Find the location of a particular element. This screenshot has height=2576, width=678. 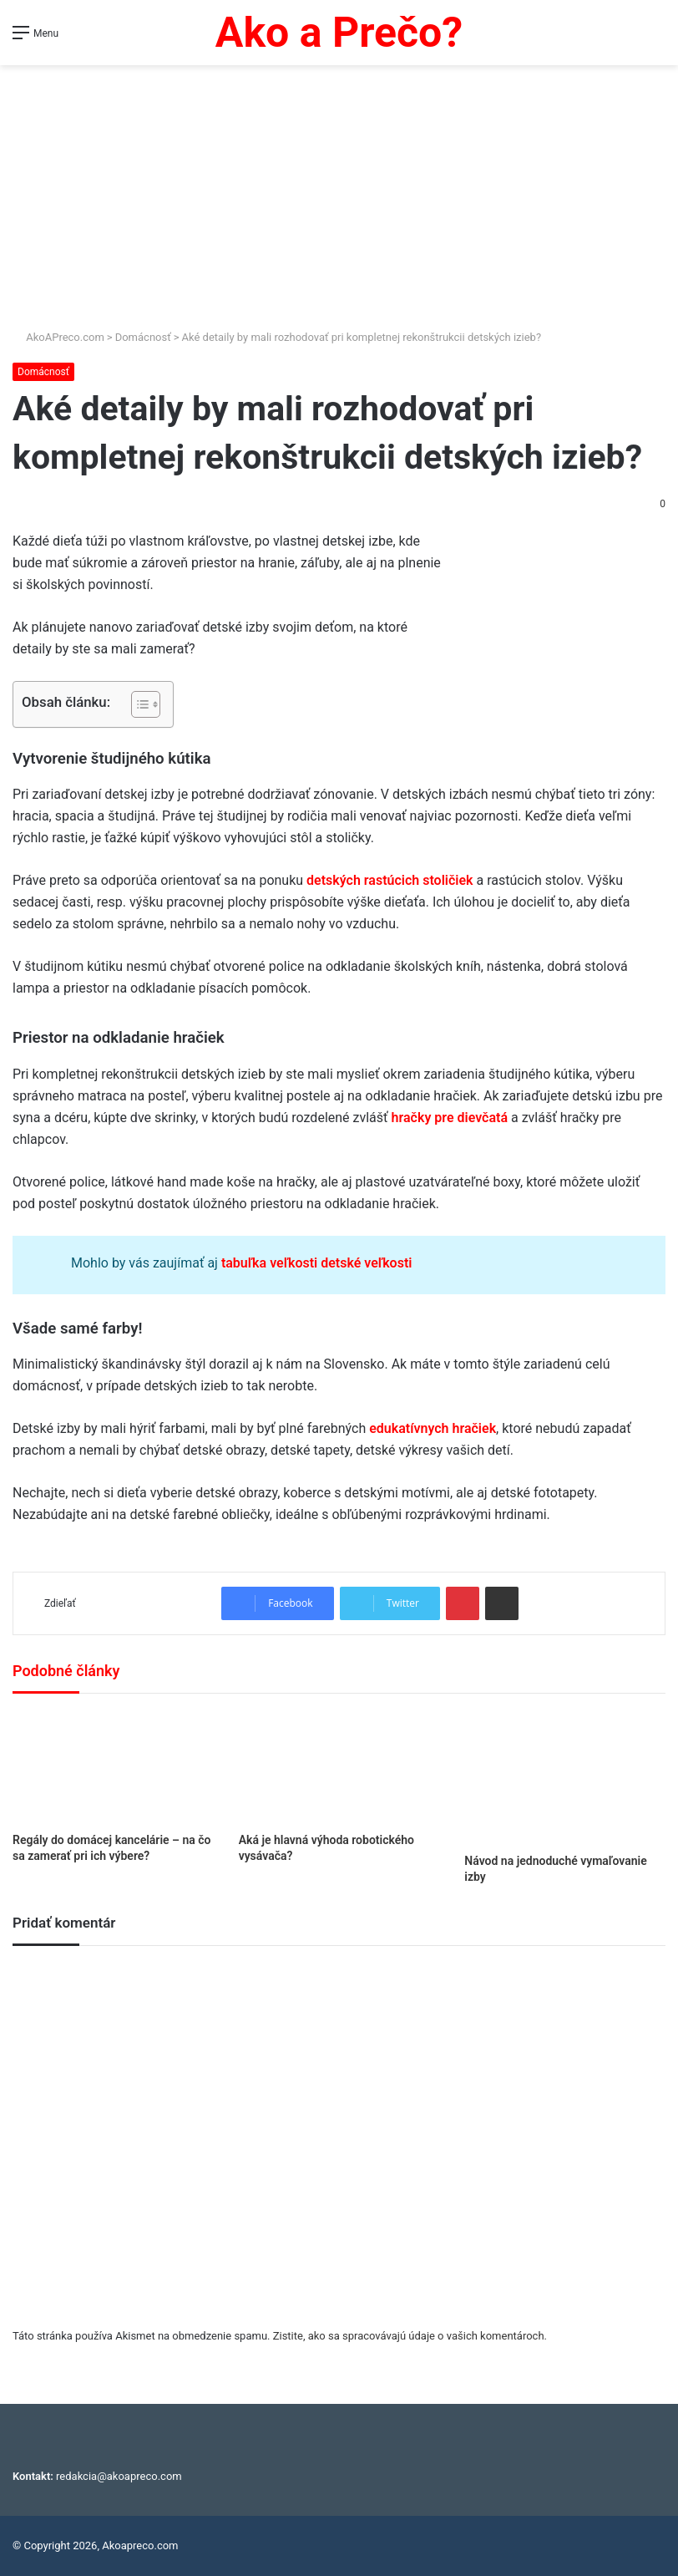

[Aká je hlavná výhoda robotického vysávača?] is located at coordinates (339, 1767).